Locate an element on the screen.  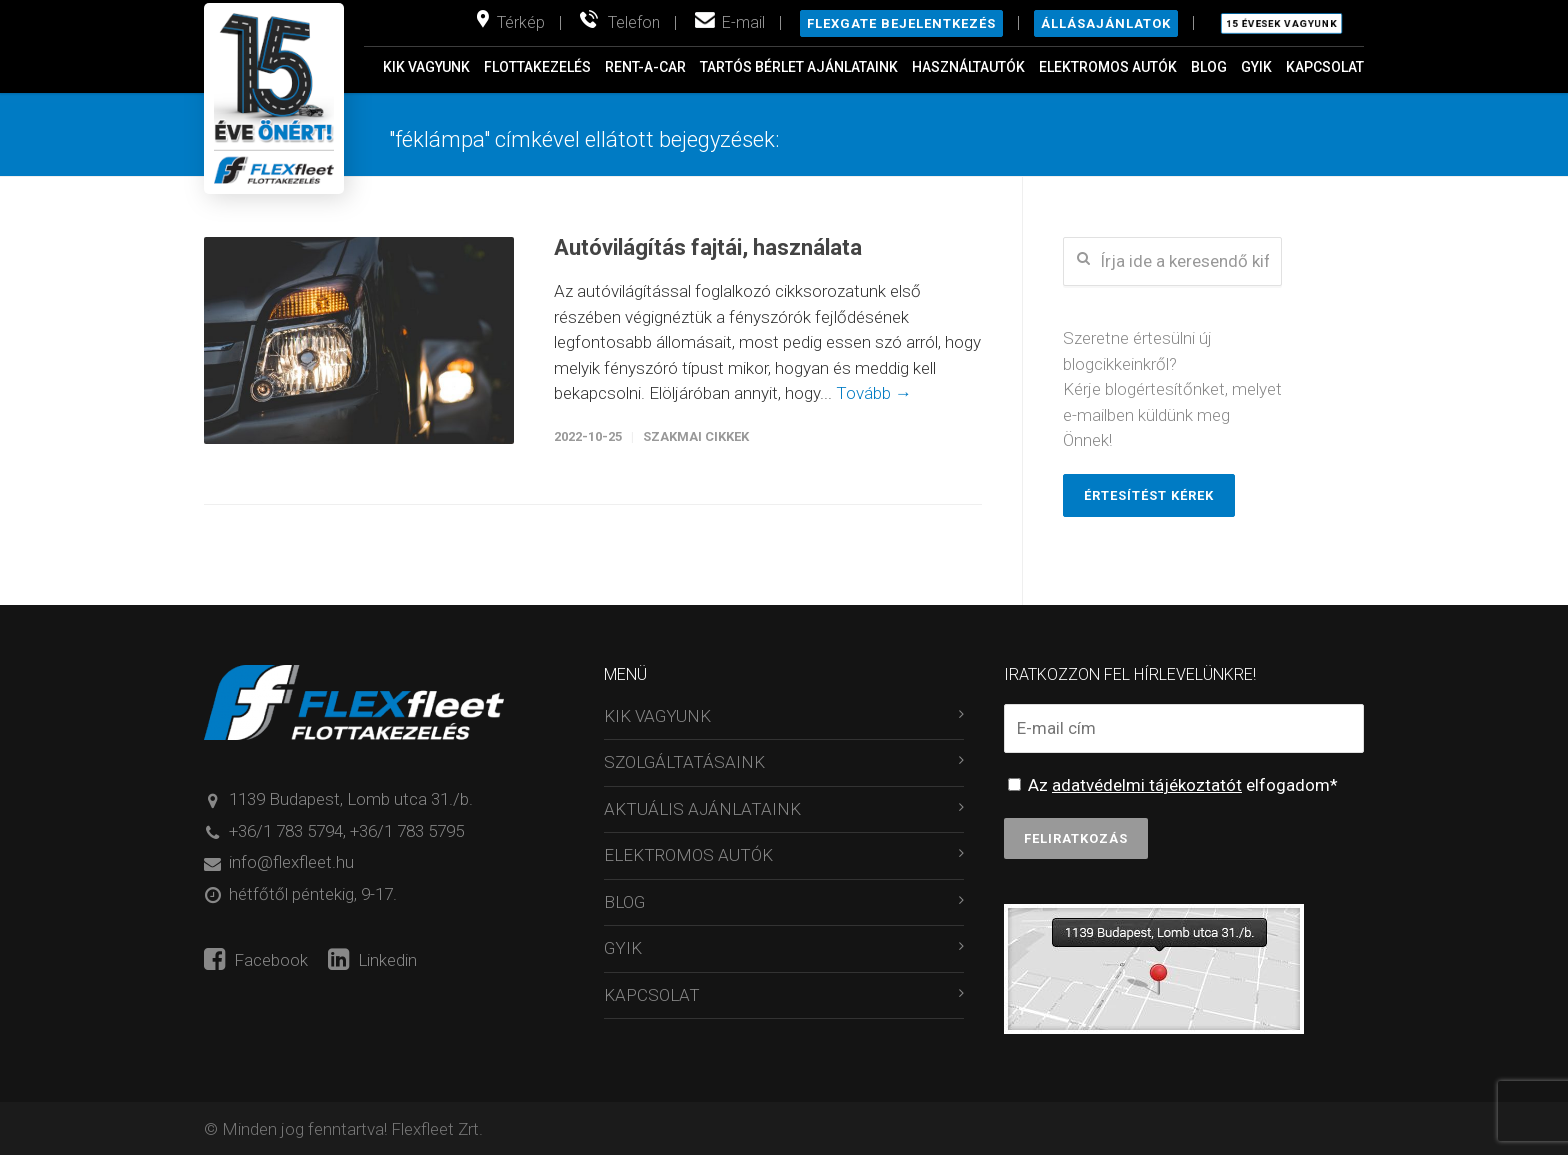
adatvédelmi tájékoztatót is located at coordinates (1147, 785).